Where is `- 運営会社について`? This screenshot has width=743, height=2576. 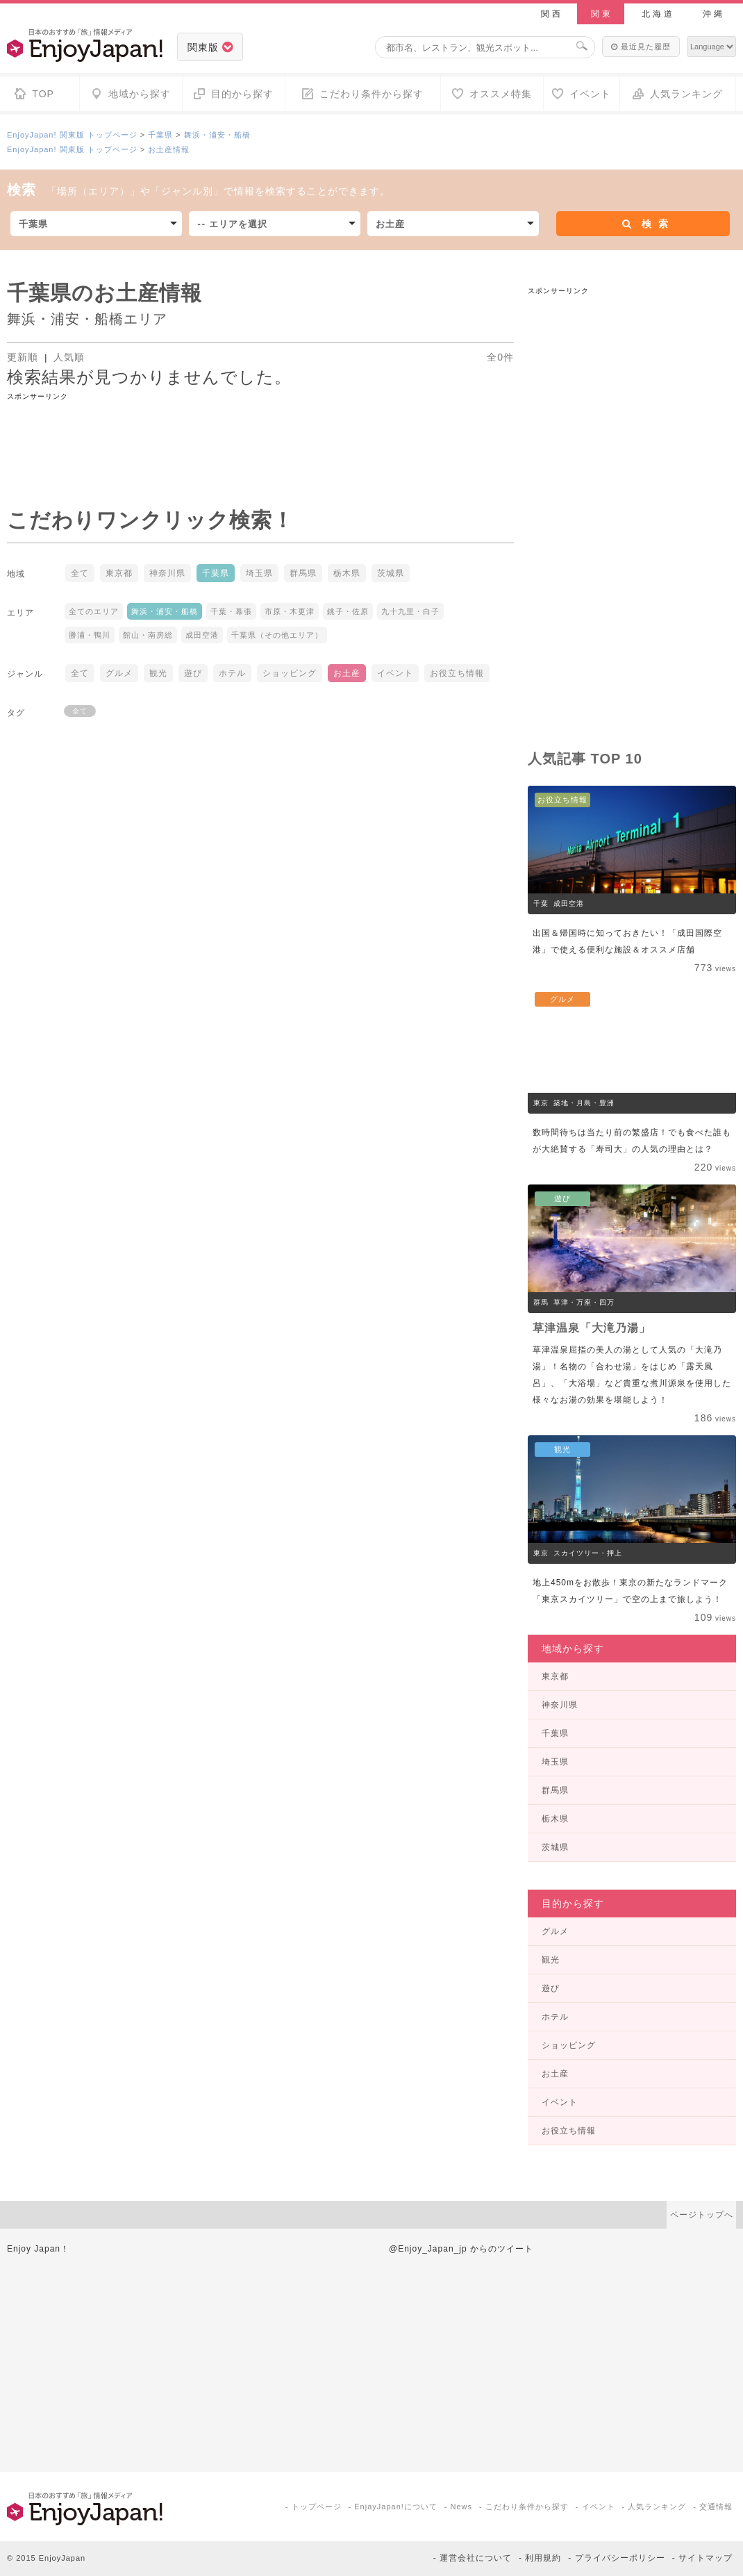 - 運営会社について is located at coordinates (472, 2558).